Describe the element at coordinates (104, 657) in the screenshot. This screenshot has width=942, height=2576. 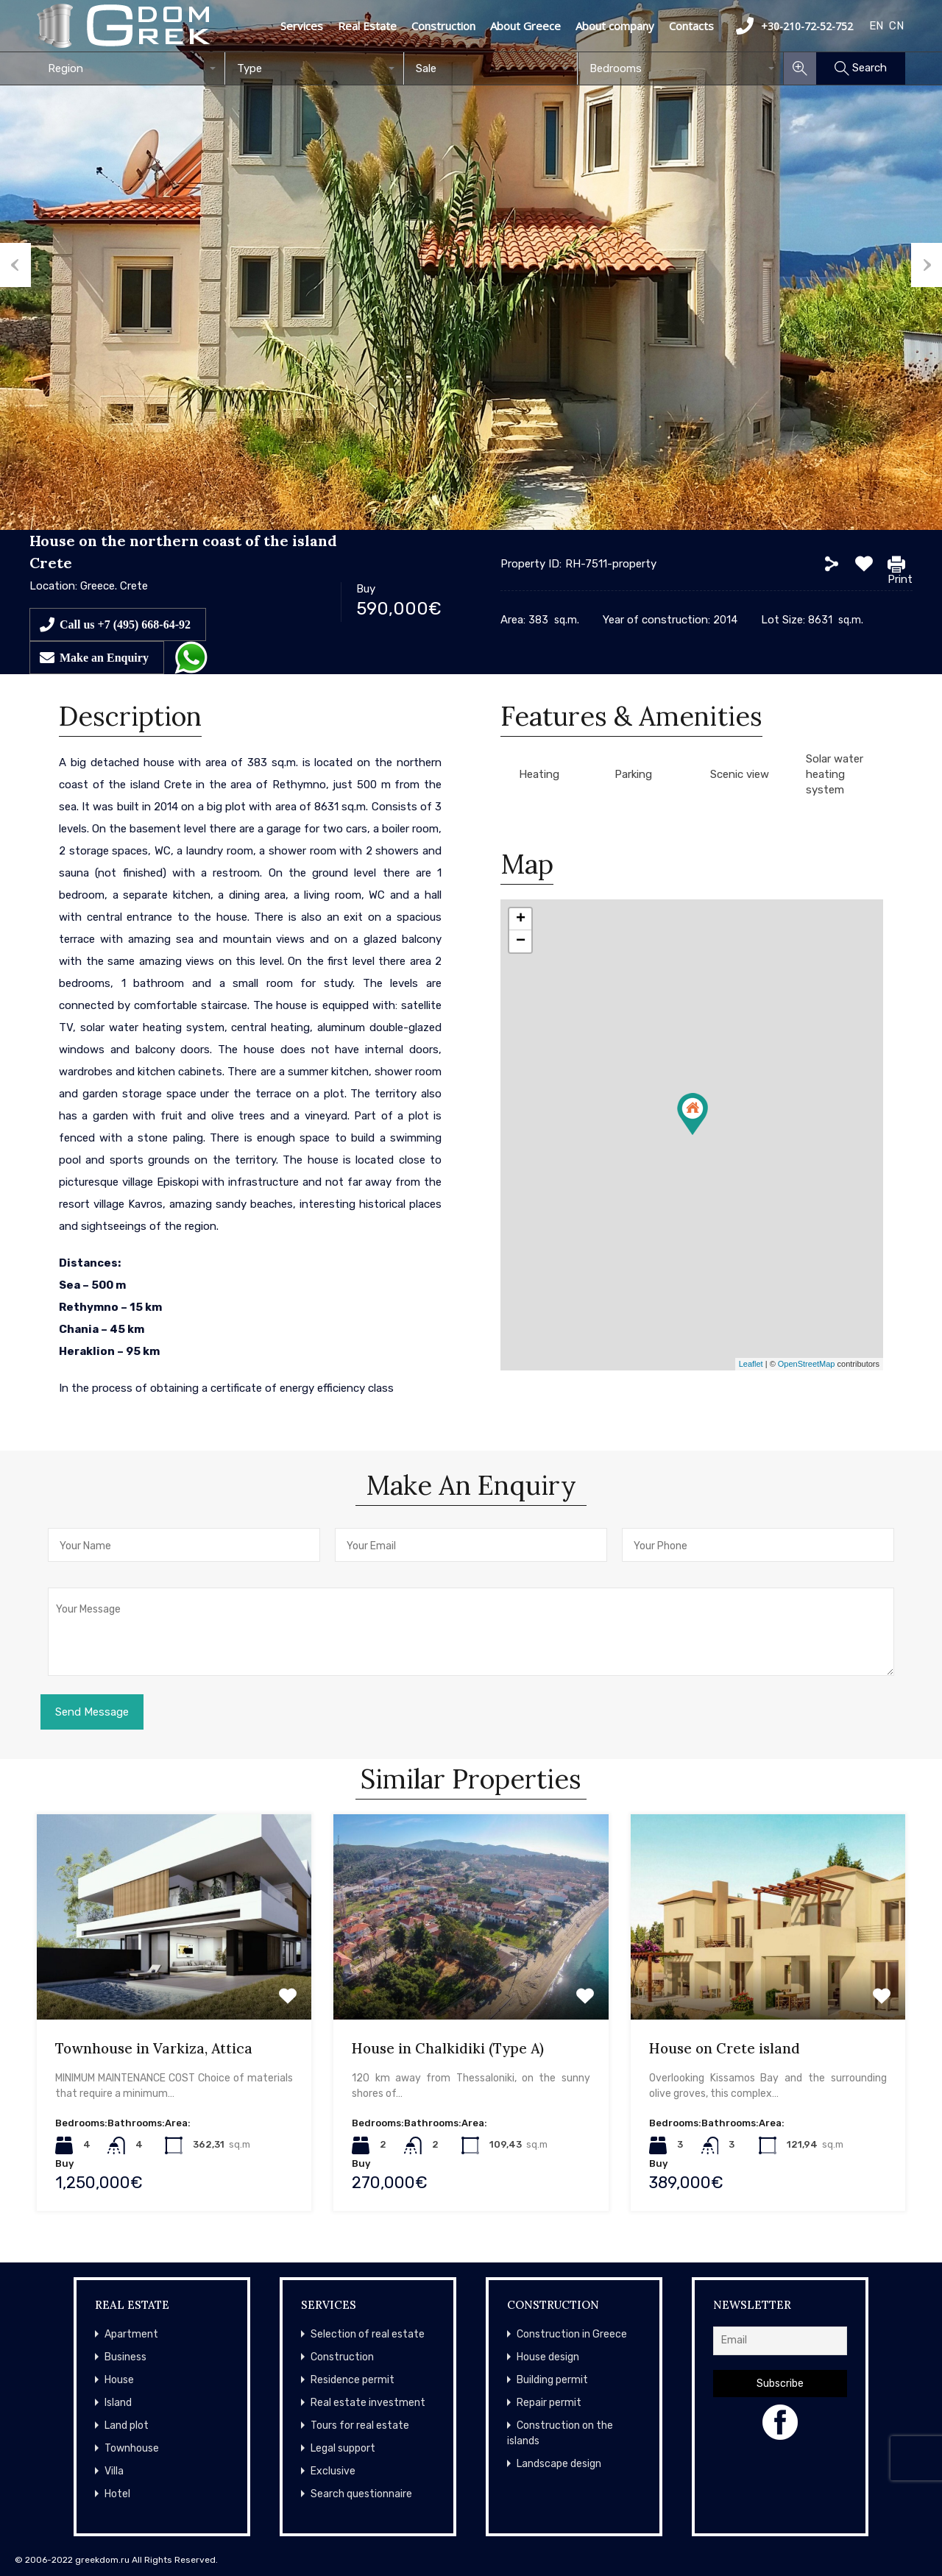
I see `Make an Enquiry` at that location.